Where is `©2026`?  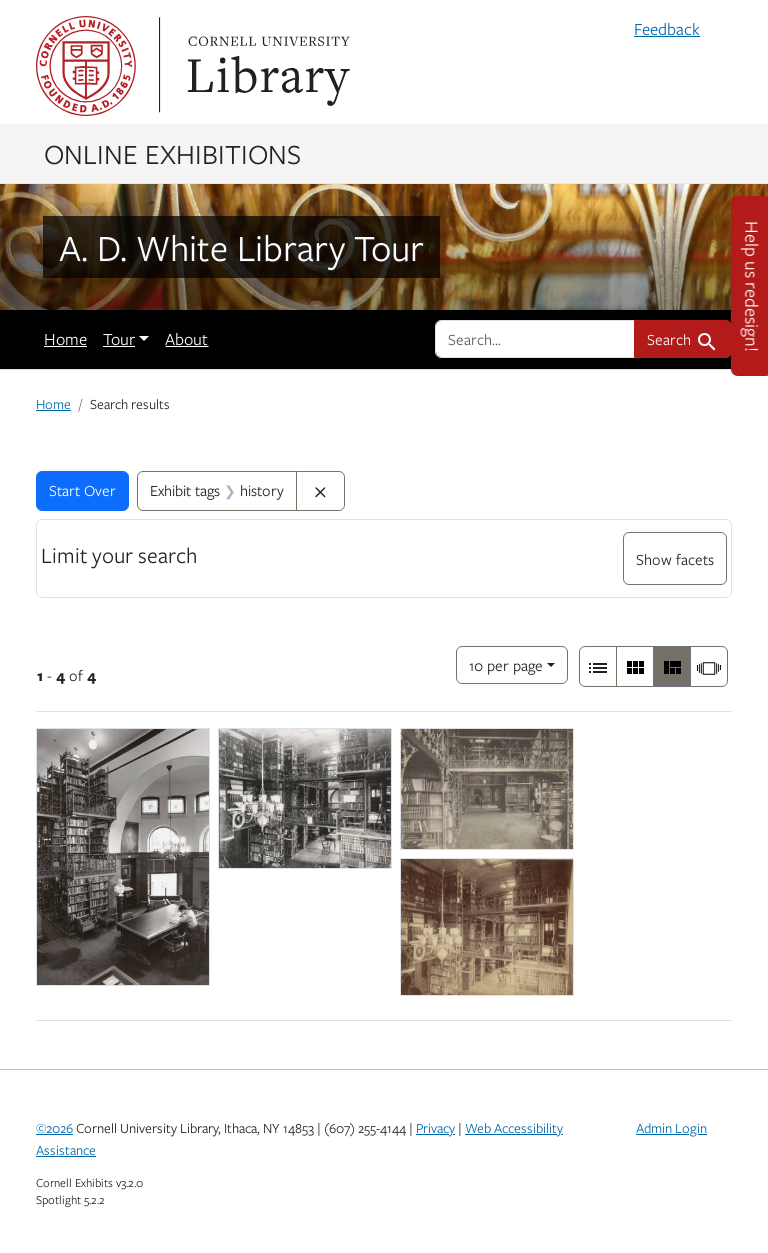
©2026 is located at coordinates (54, 1128).